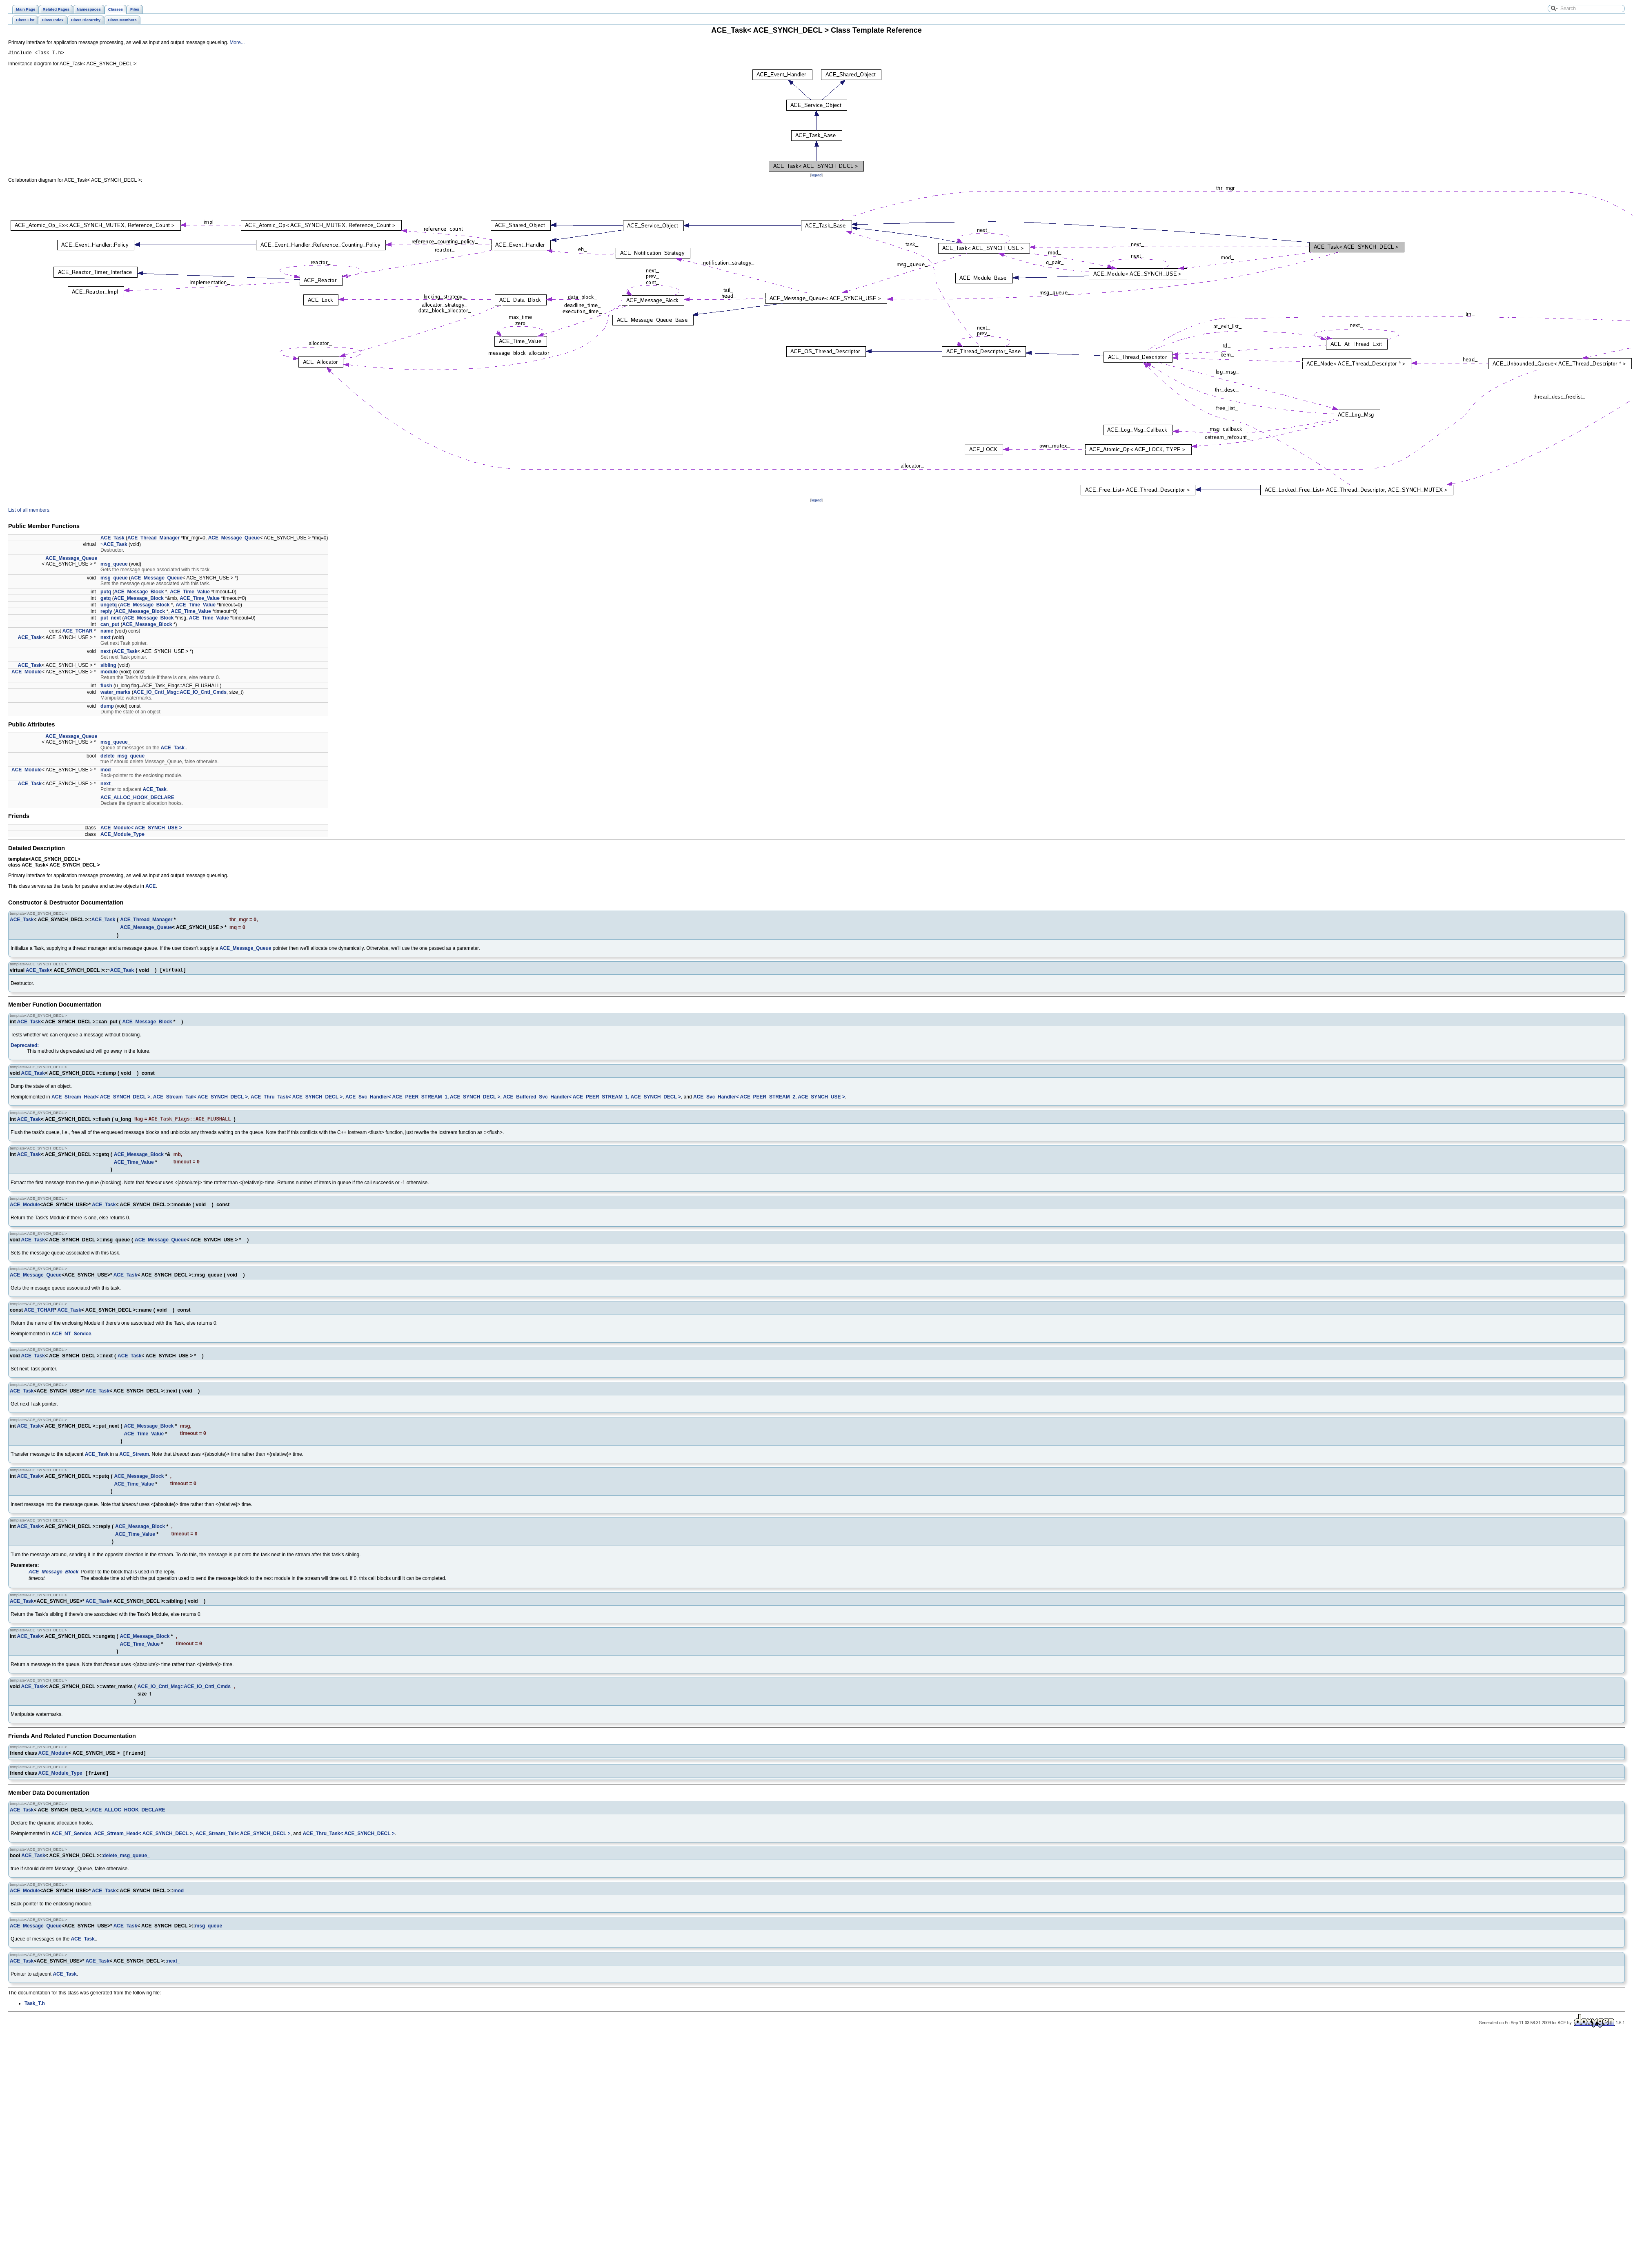 This screenshot has width=1633, height=2268. Describe the element at coordinates (115, 743) in the screenshot. I see `msg_queue_` at that location.